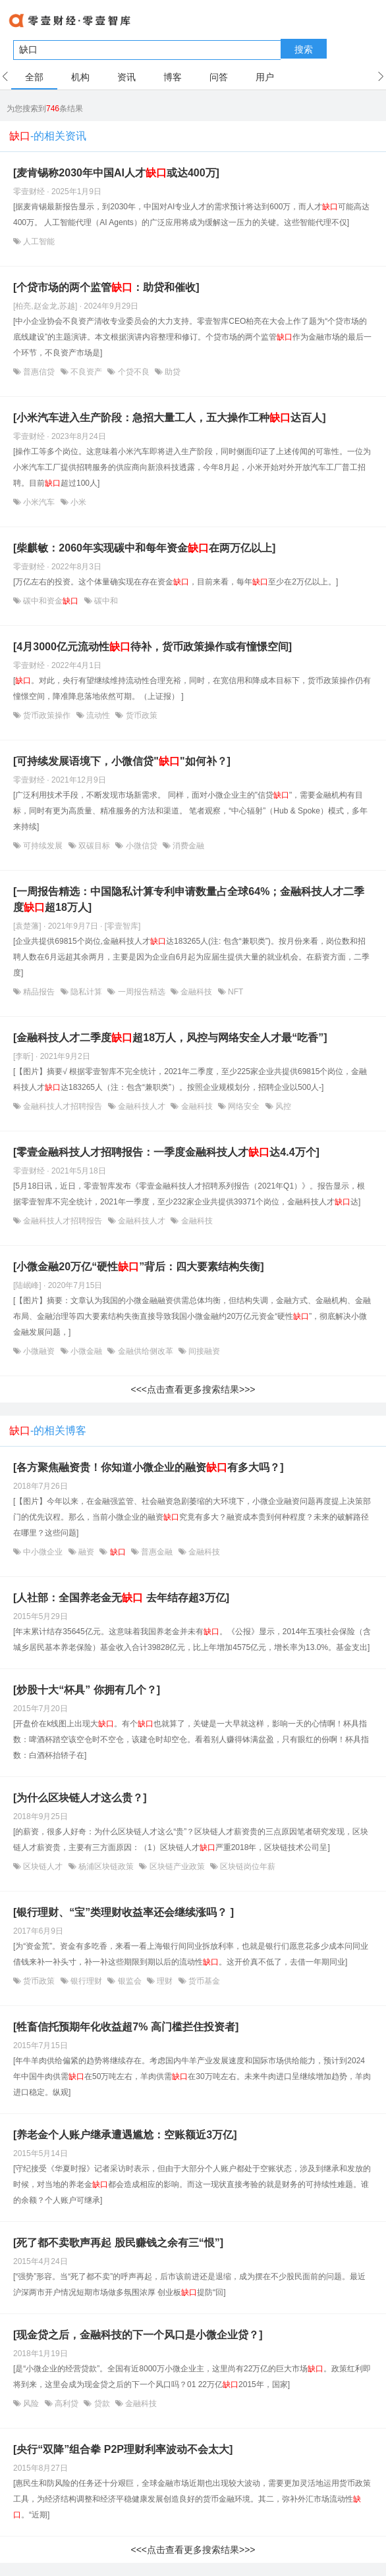  I want to click on [央行“双降”组合拳 P2P理财利率波动不会太大], so click(123, 2449).